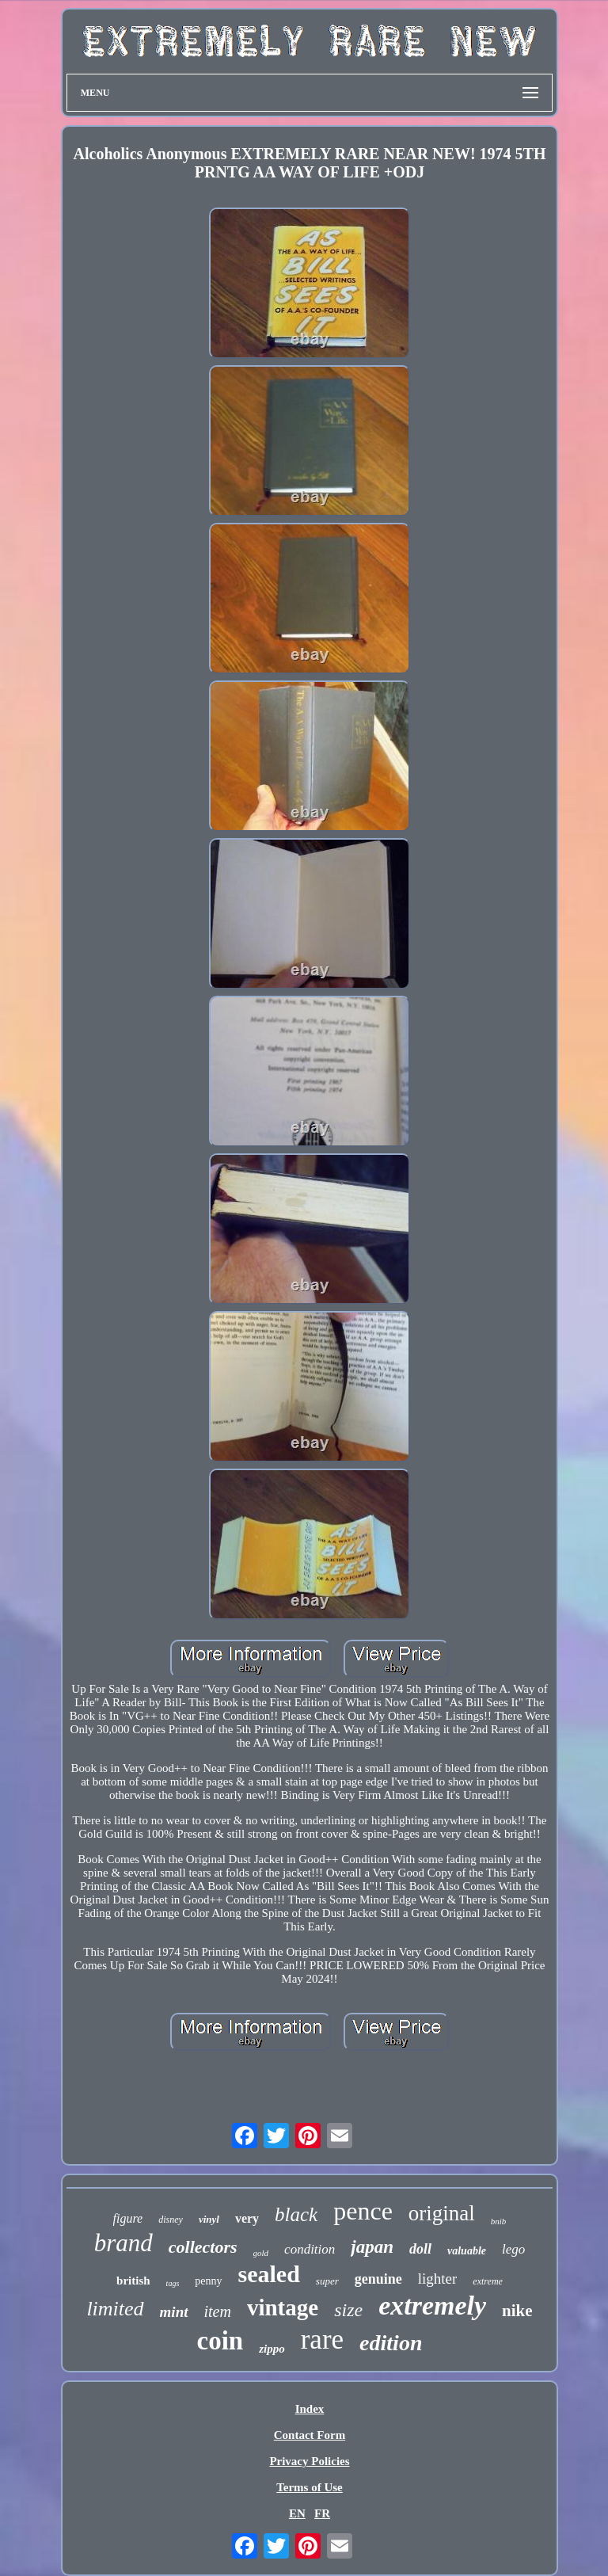 Image resolution: width=608 pixels, height=2576 pixels. What do you see at coordinates (123, 2243) in the screenshot?
I see `brand` at bounding box center [123, 2243].